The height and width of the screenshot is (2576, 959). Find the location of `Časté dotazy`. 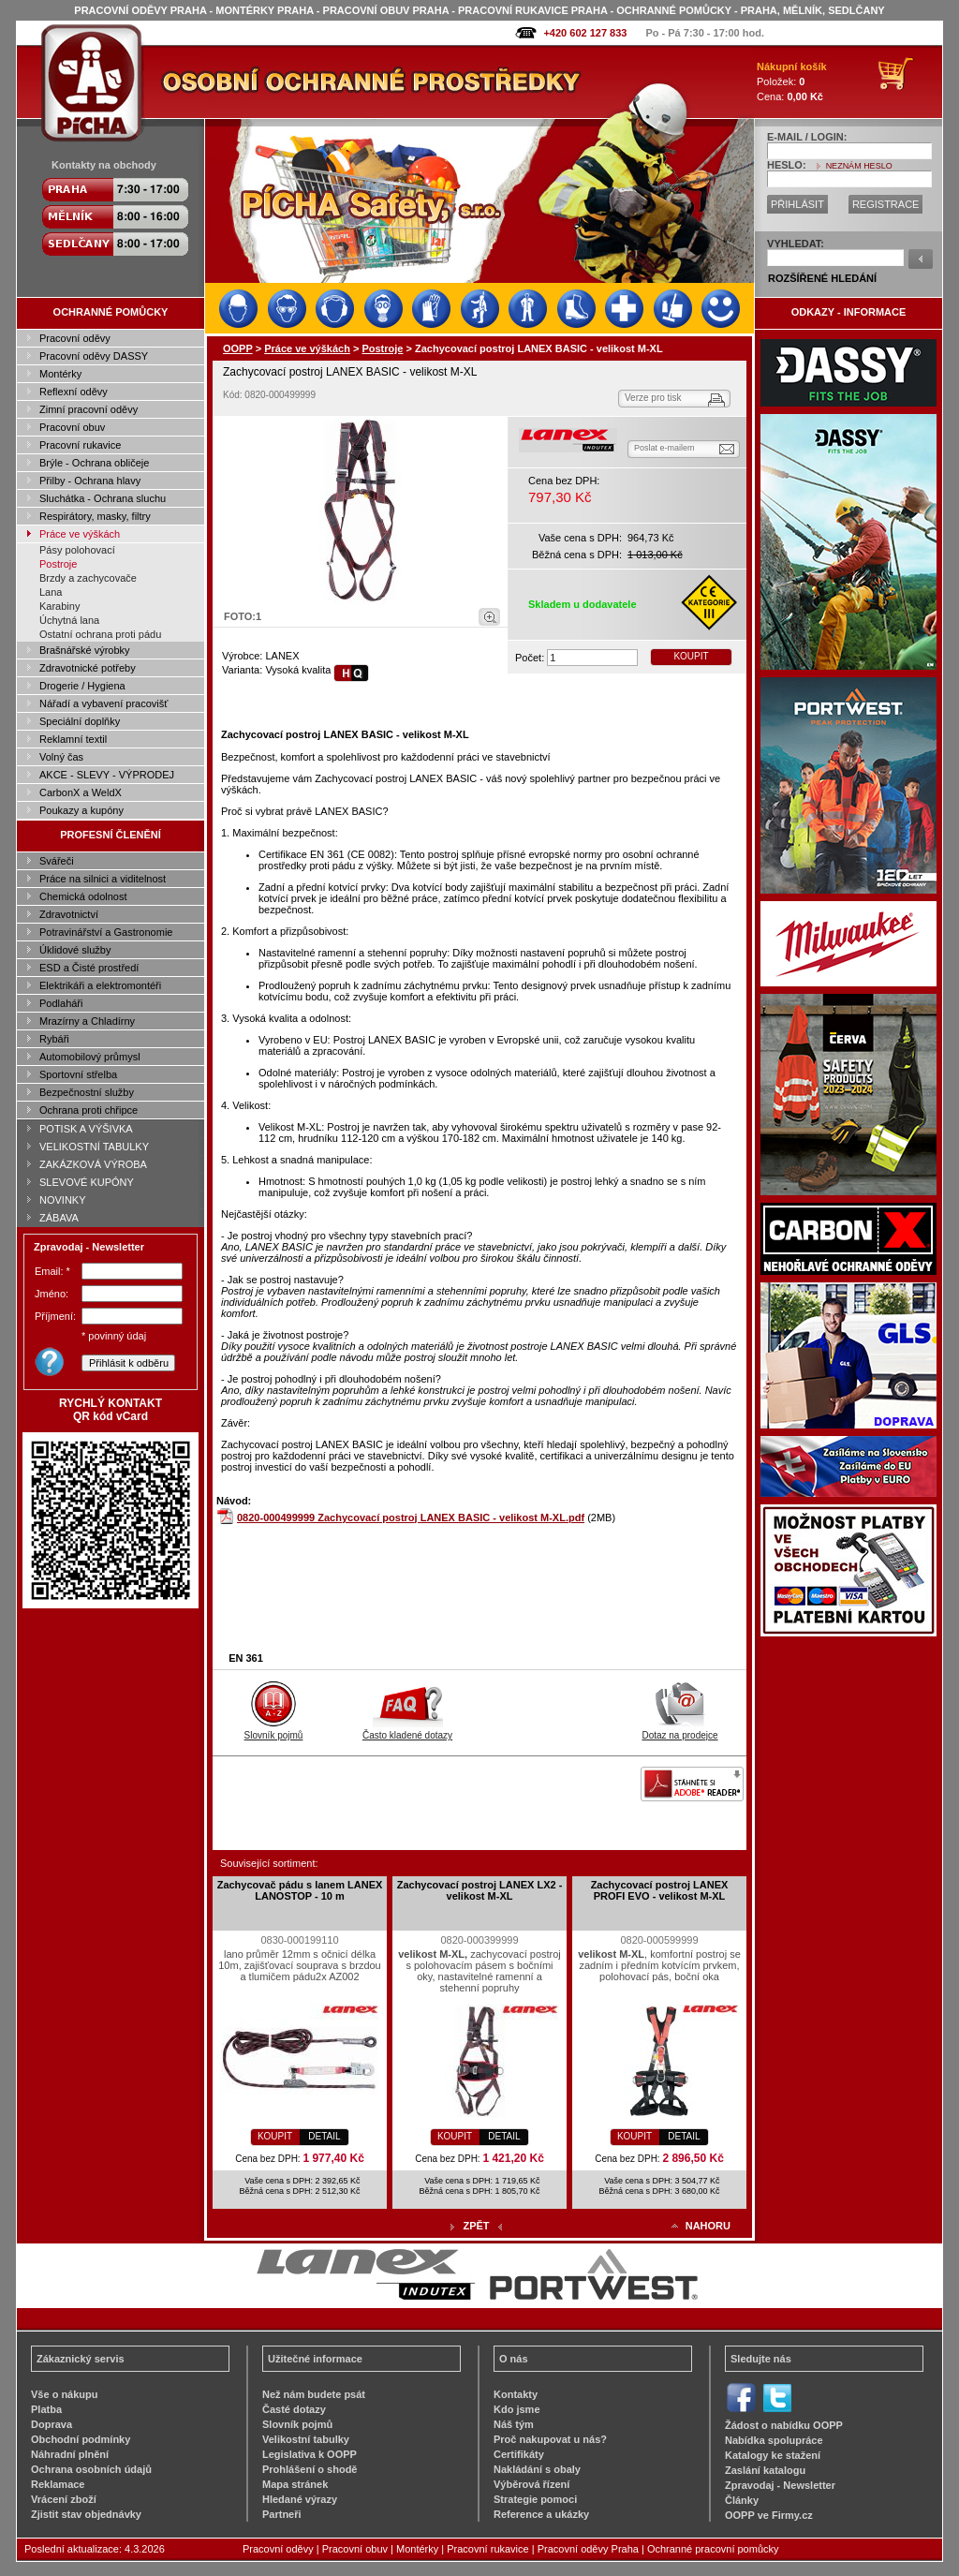

Časté dotazy is located at coordinates (294, 2409).